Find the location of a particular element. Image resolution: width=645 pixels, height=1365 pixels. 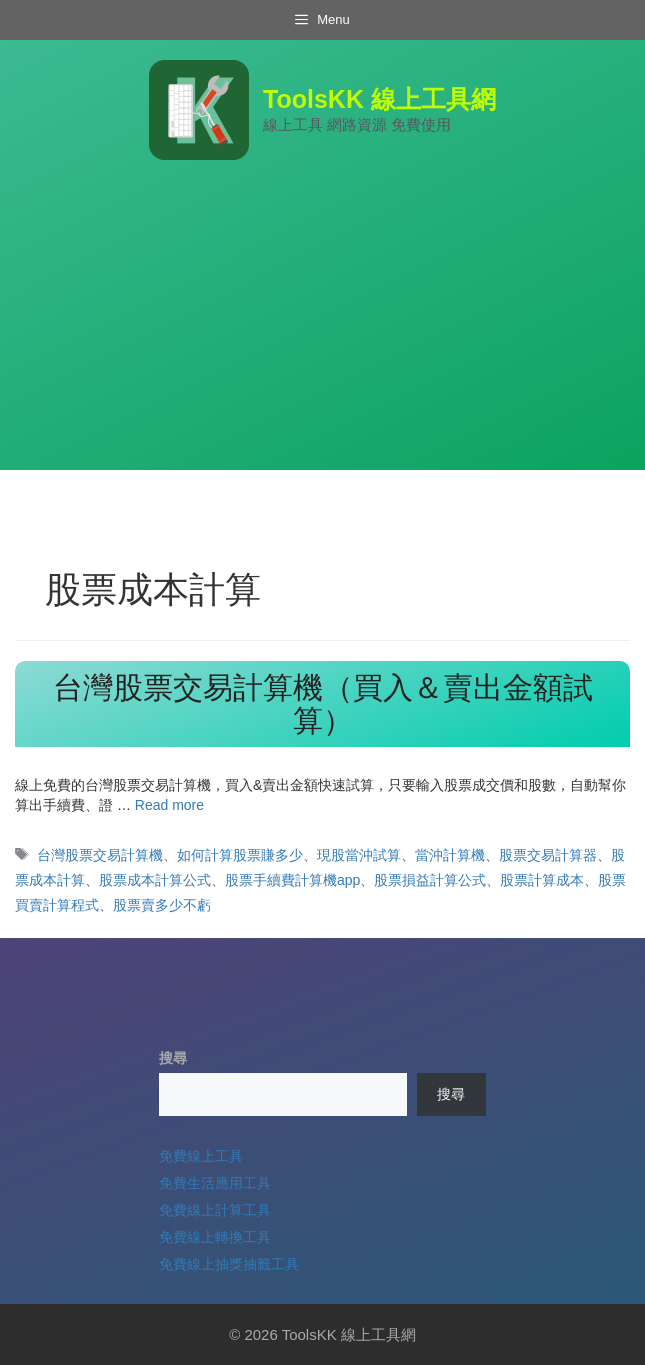

免費線上轉換工具 is located at coordinates (215, 1237).